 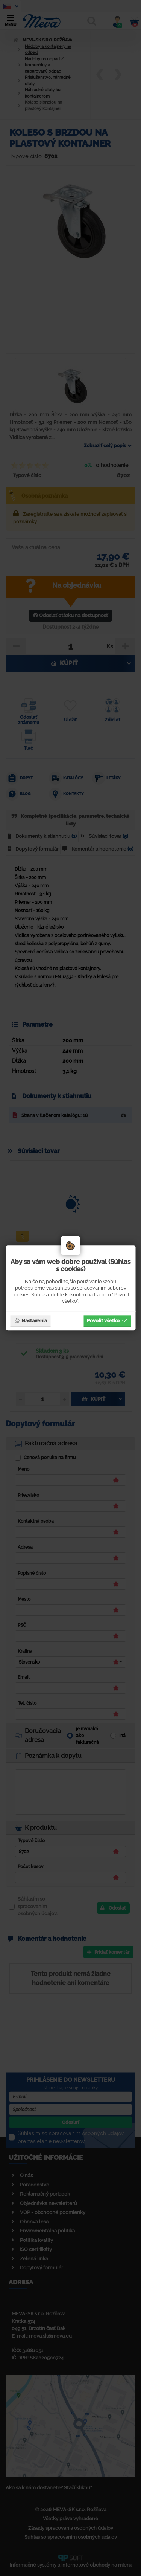 What do you see at coordinates (107, 1320) in the screenshot?
I see `Povoliť všetko` at bounding box center [107, 1320].